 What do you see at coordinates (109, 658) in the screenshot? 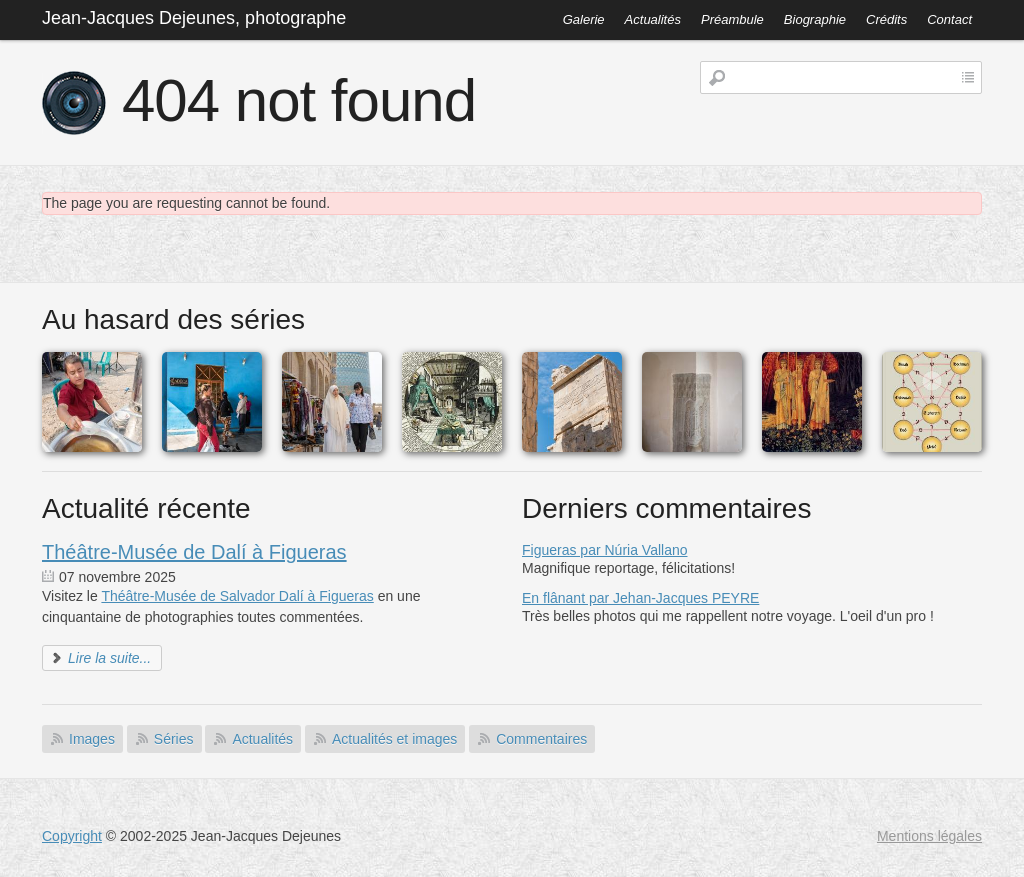
I see `Lire la suite...` at bounding box center [109, 658].